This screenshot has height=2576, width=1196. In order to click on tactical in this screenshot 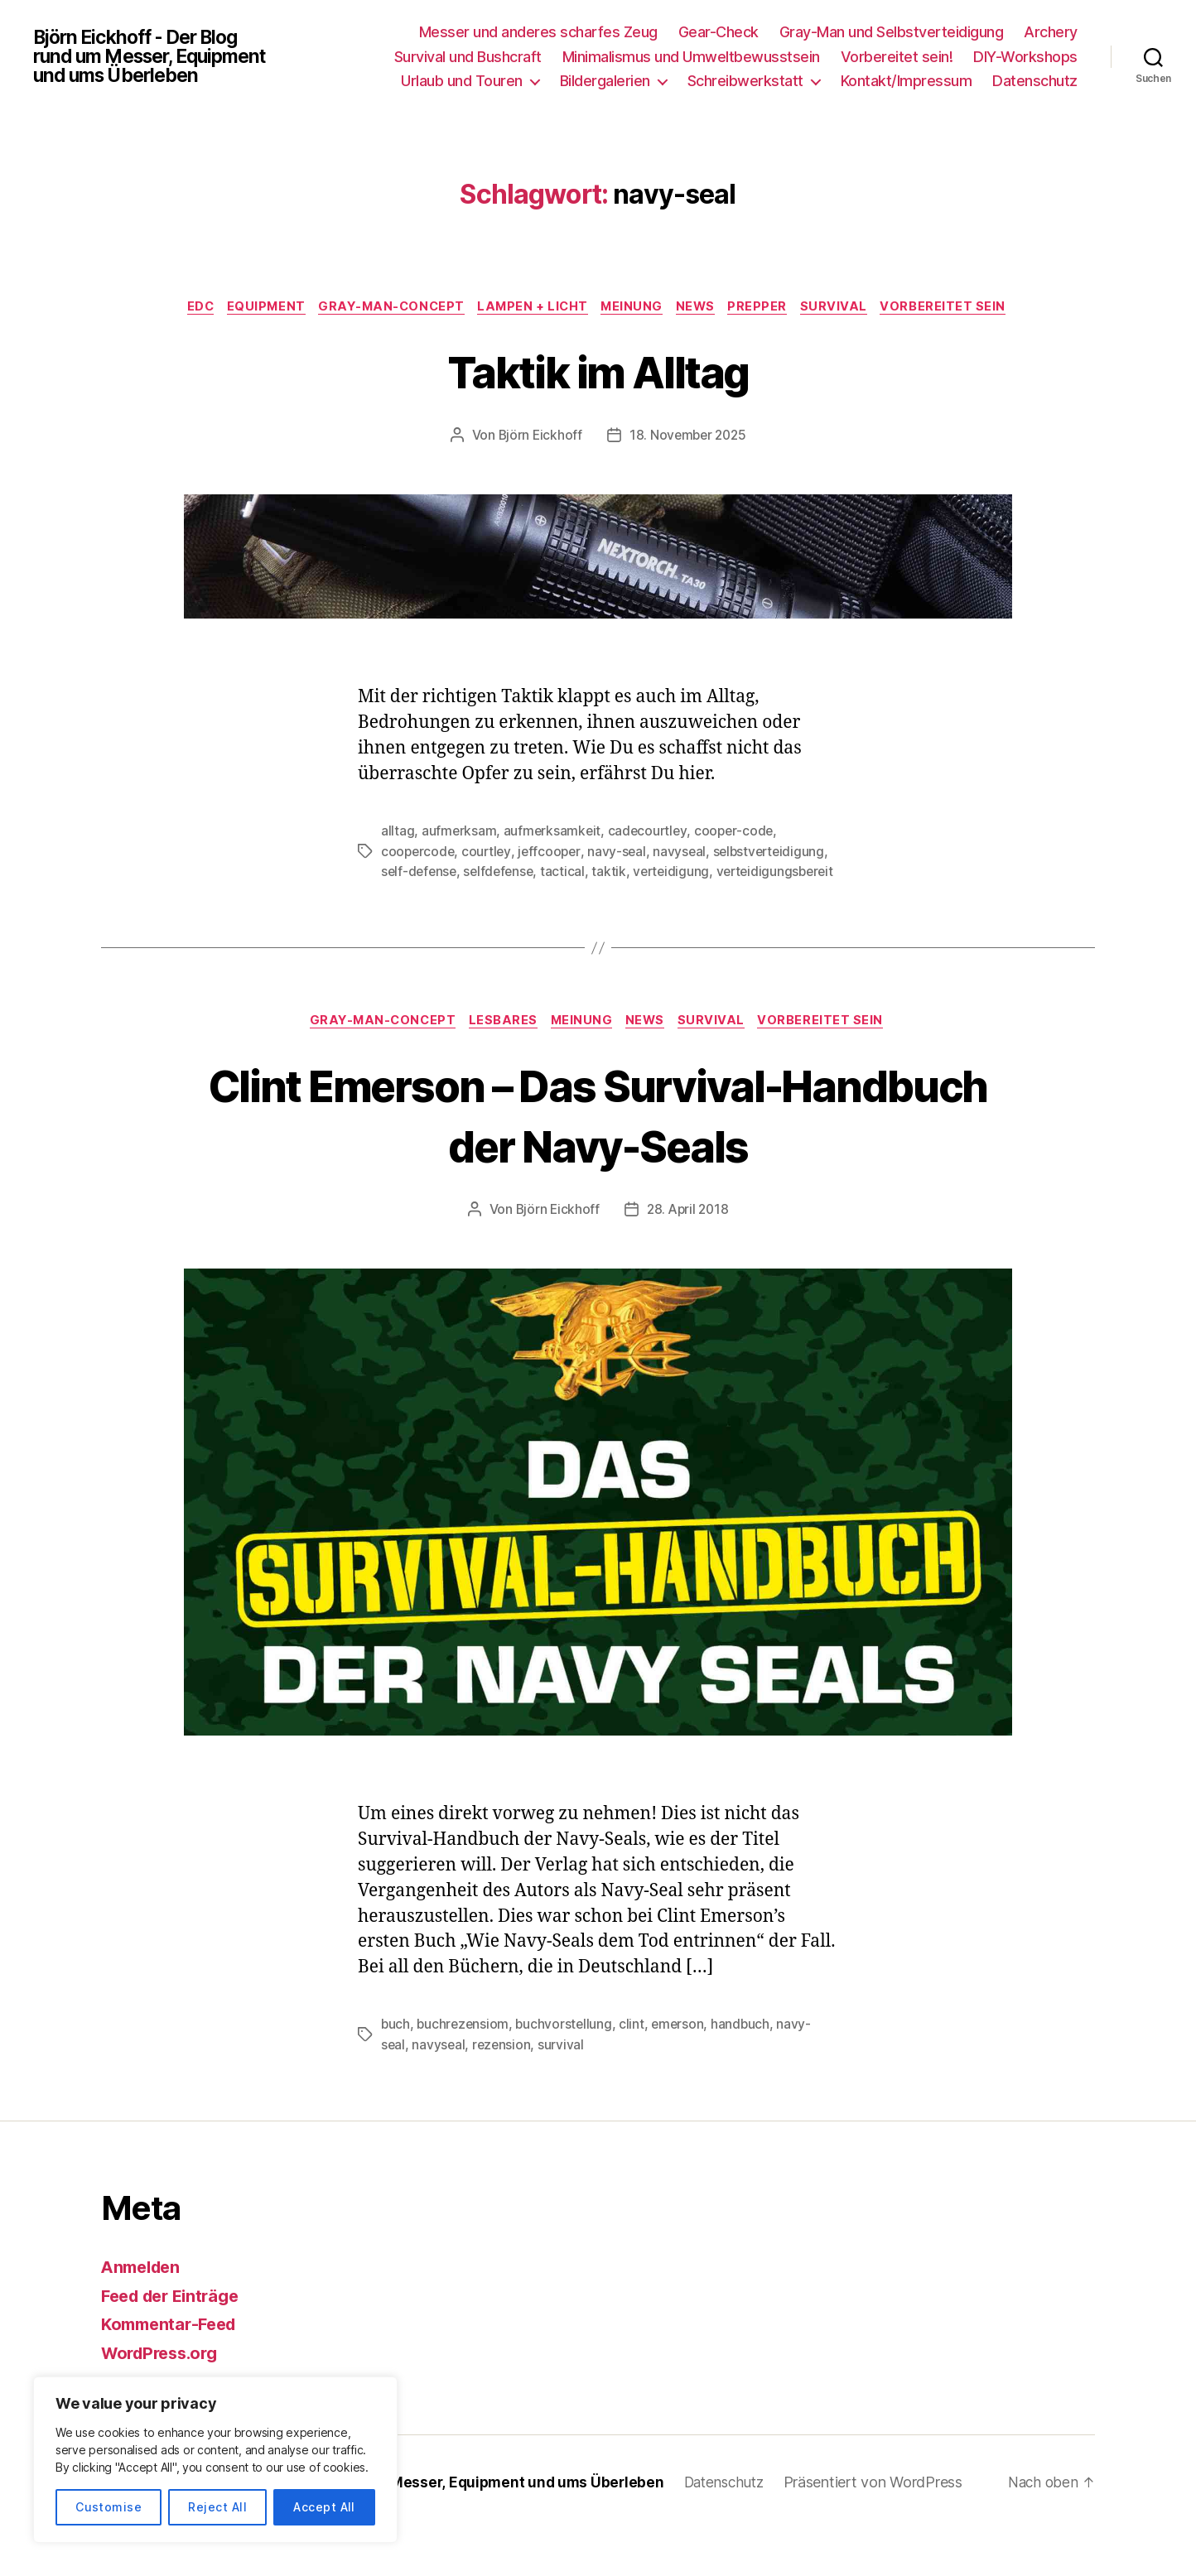, I will do `click(690, 897)`.